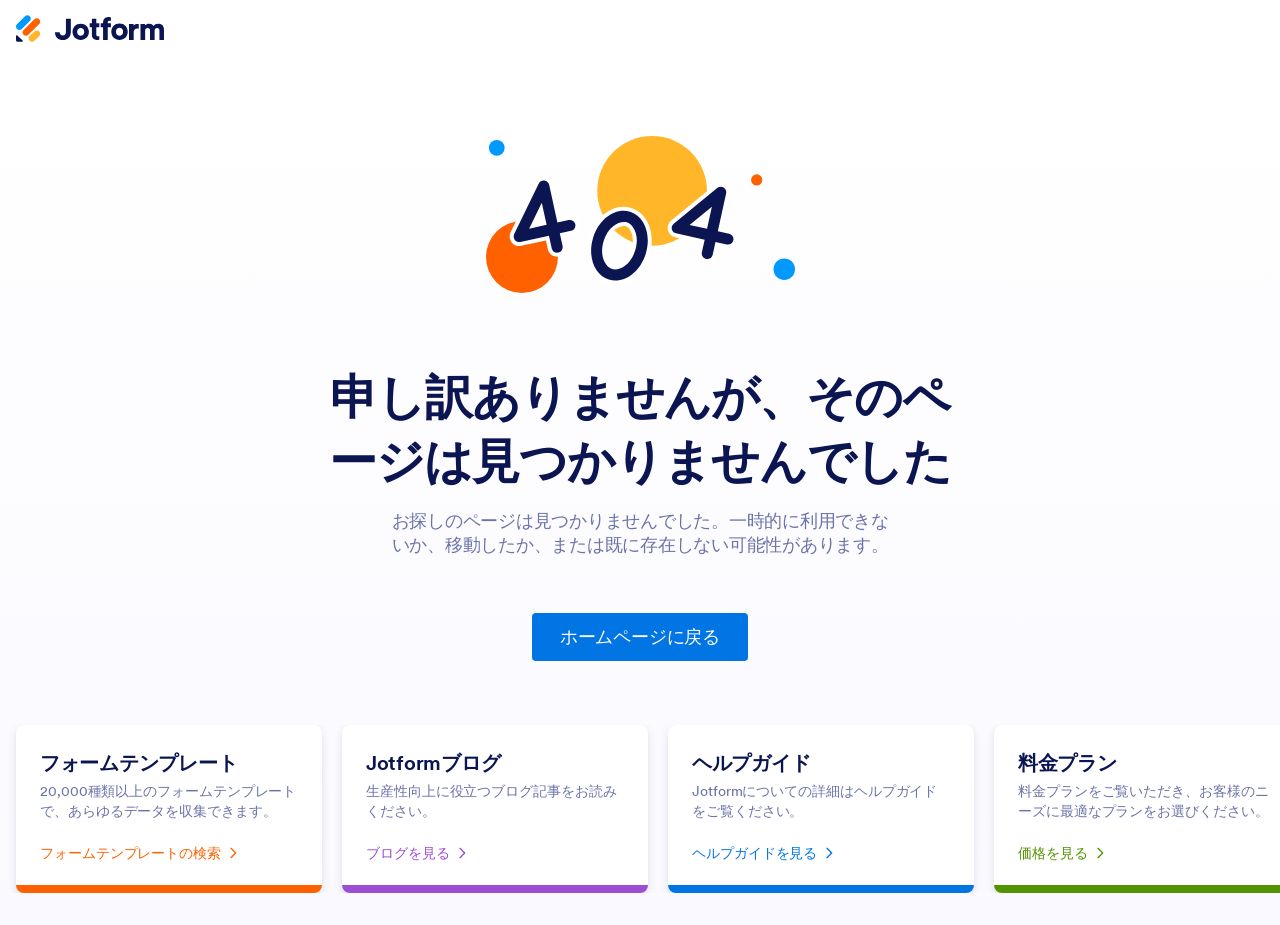  I want to click on ホームページに戻る, so click(640, 636).